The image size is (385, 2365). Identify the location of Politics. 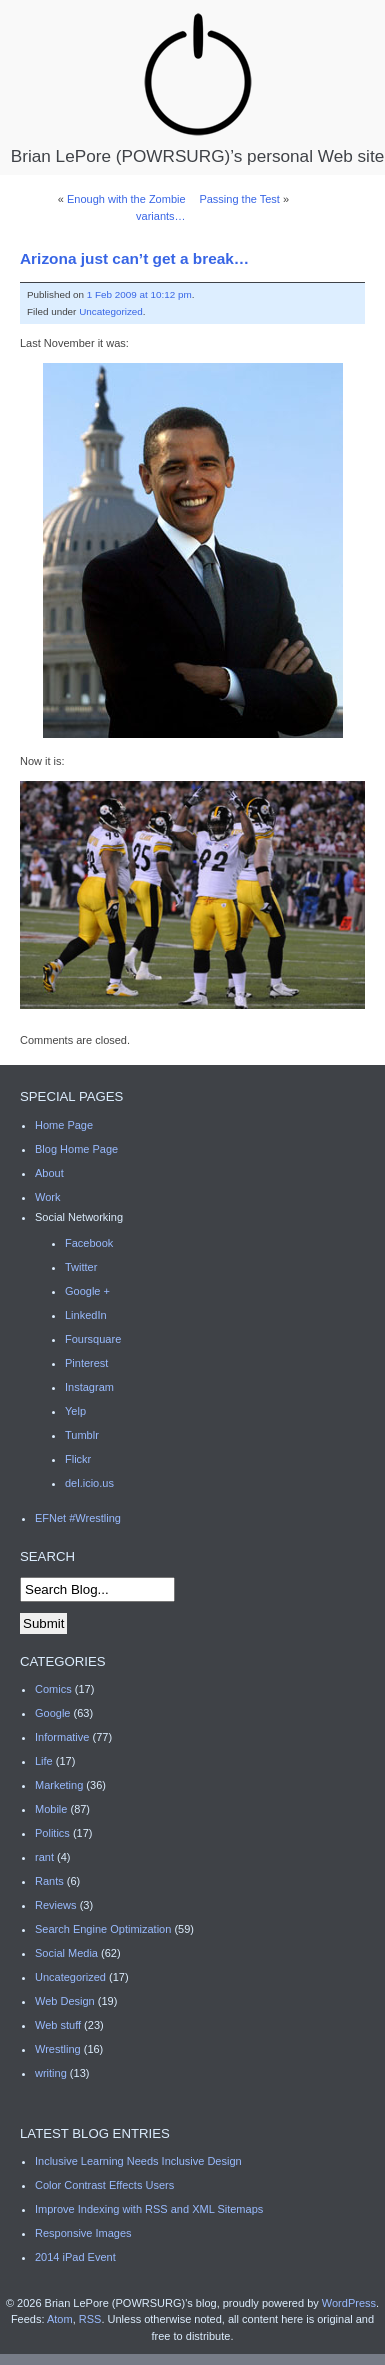
(52, 1833).